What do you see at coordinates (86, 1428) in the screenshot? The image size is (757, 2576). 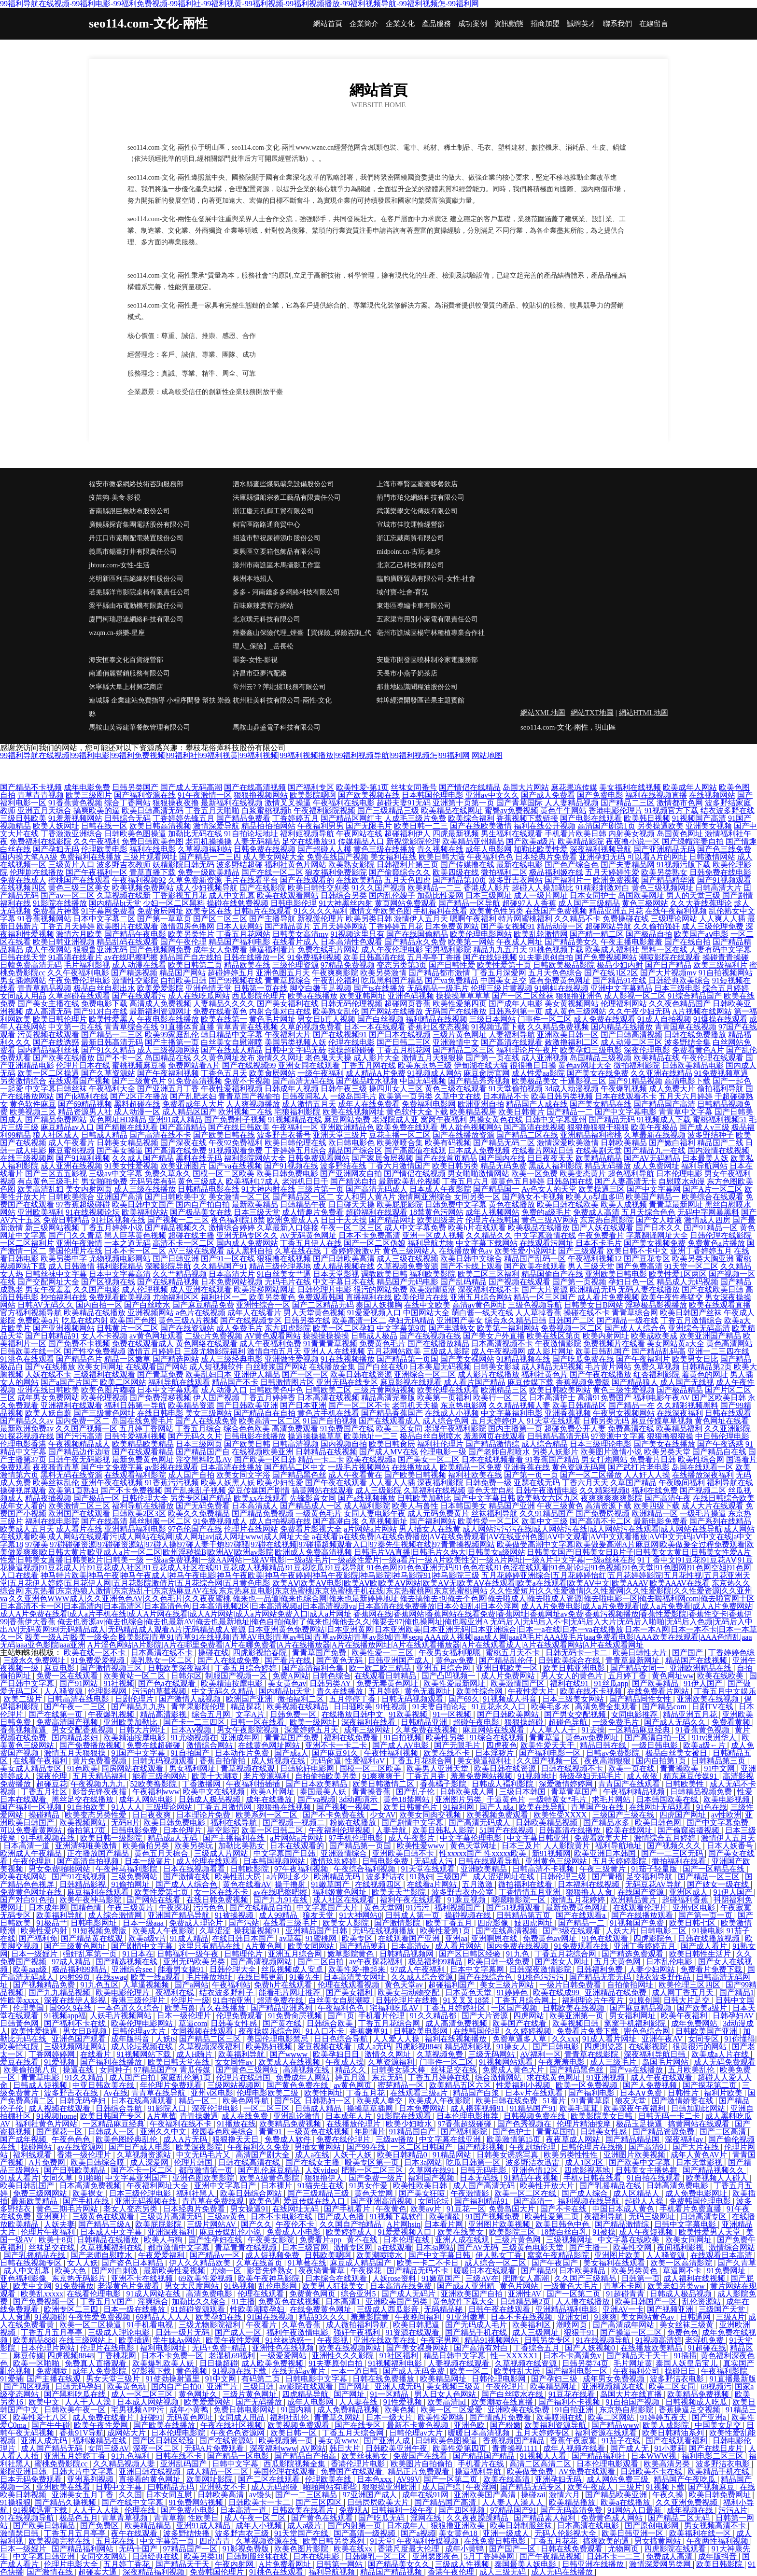 I see `久久国产视频一区` at bounding box center [86, 1428].